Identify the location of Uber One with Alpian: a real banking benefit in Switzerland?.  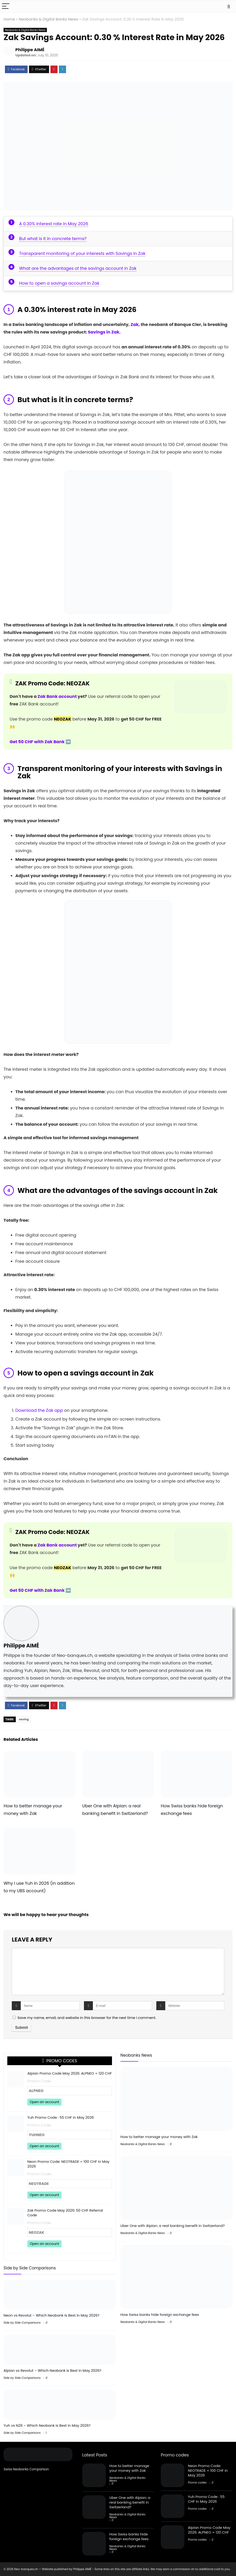
(172, 2225).